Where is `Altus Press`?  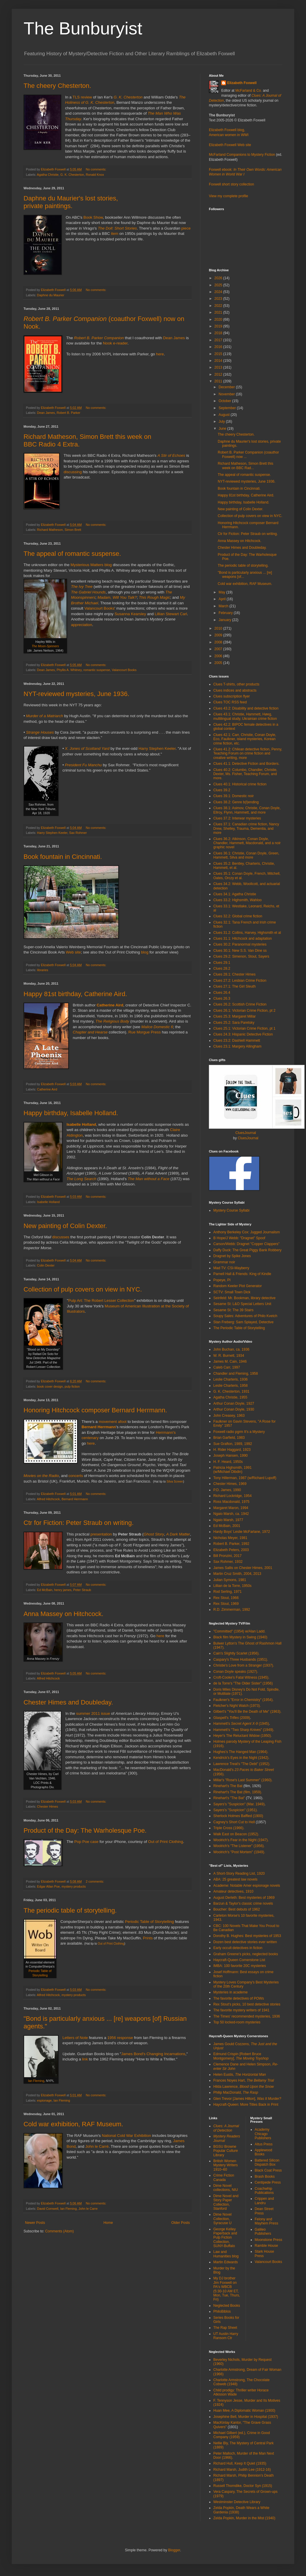
Altus Press is located at coordinates (264, 2144).